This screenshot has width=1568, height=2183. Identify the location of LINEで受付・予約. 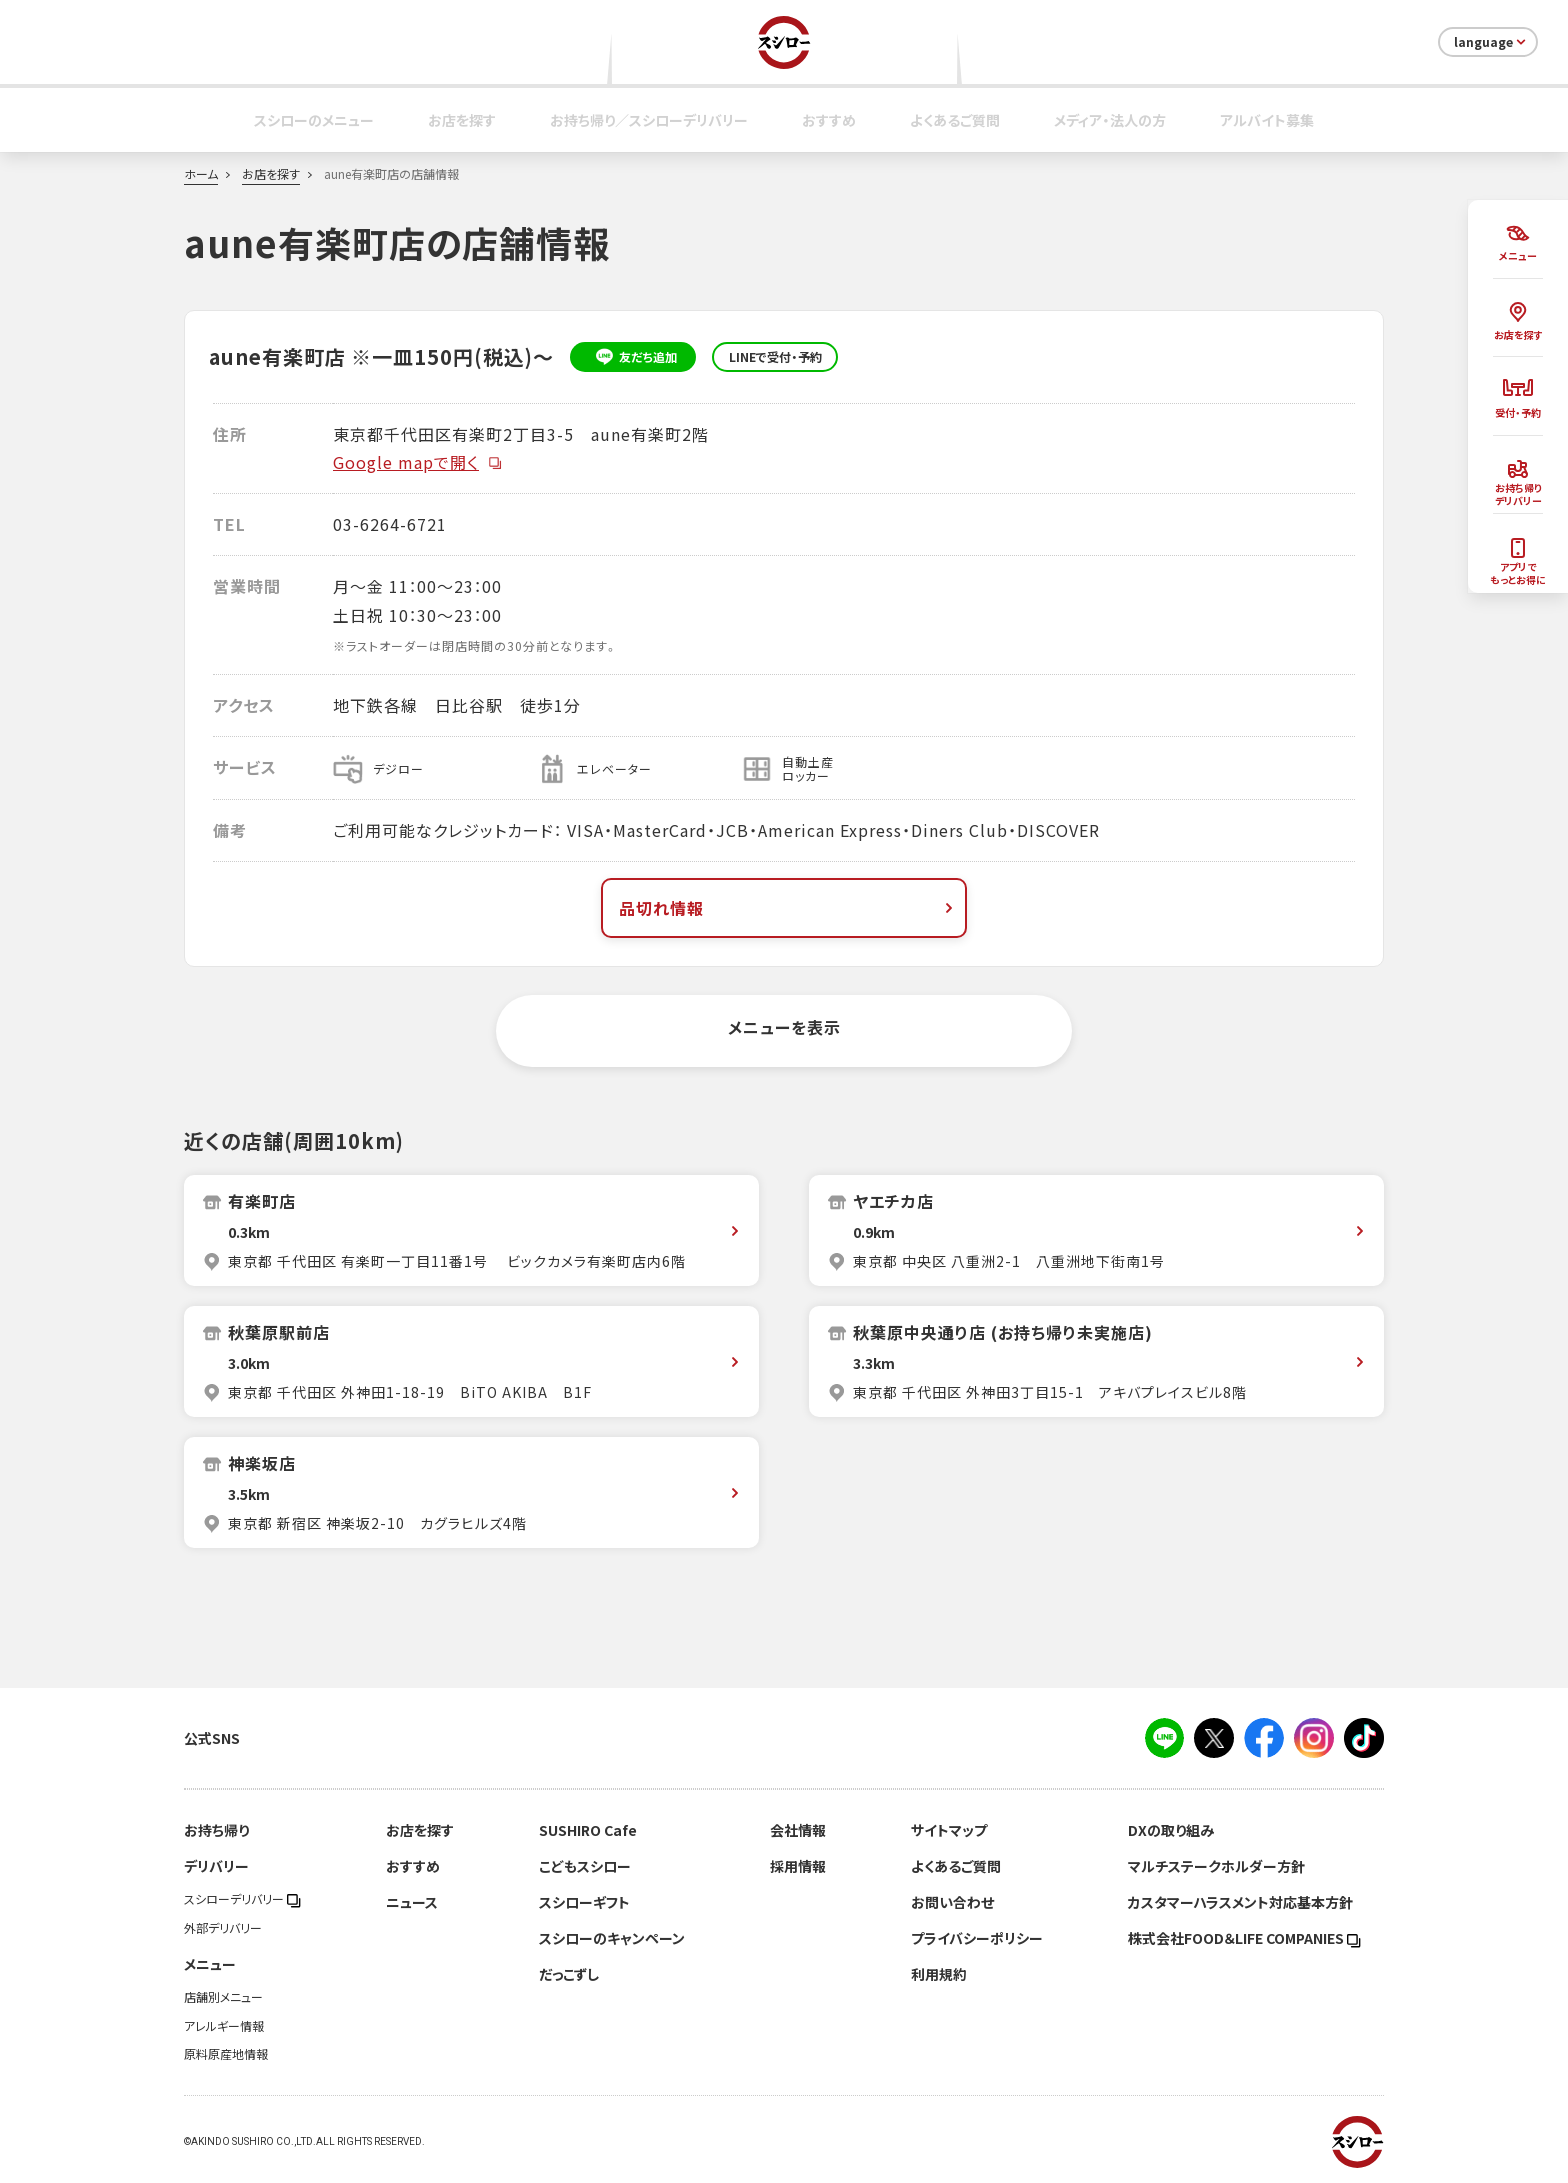
(775, 357).